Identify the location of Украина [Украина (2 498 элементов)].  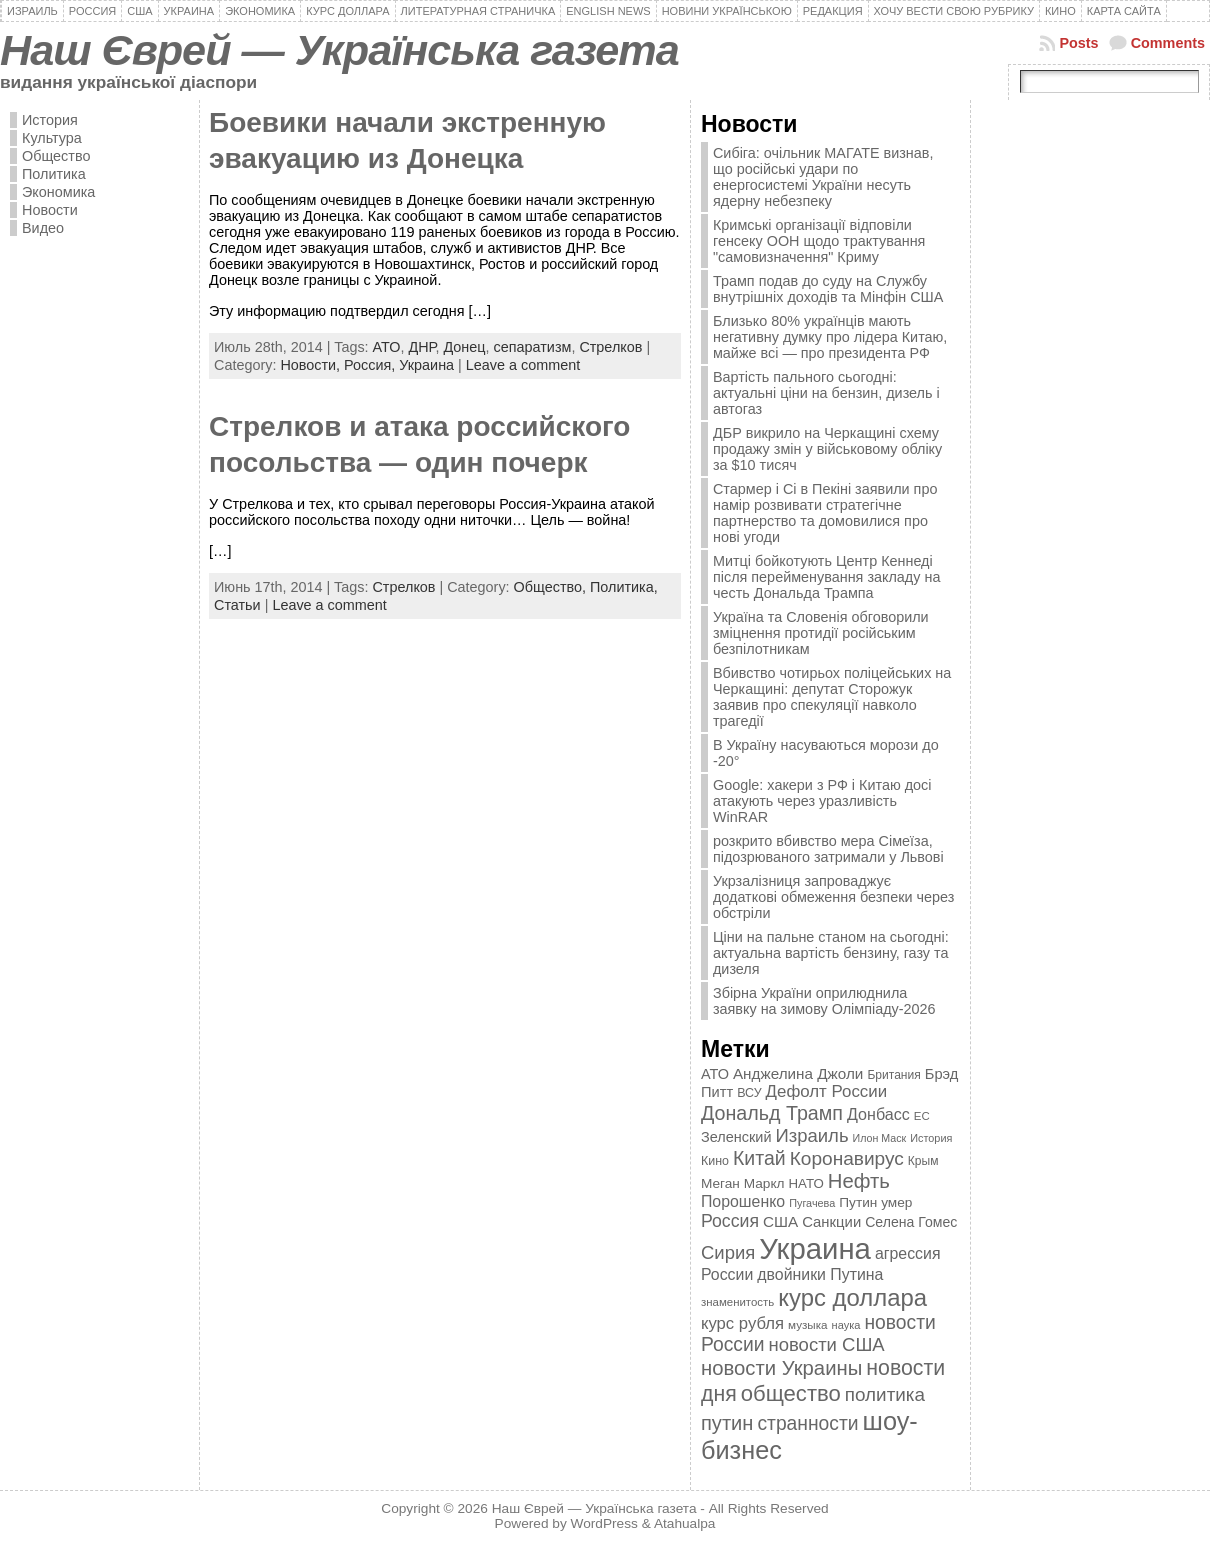
(815, 1248).